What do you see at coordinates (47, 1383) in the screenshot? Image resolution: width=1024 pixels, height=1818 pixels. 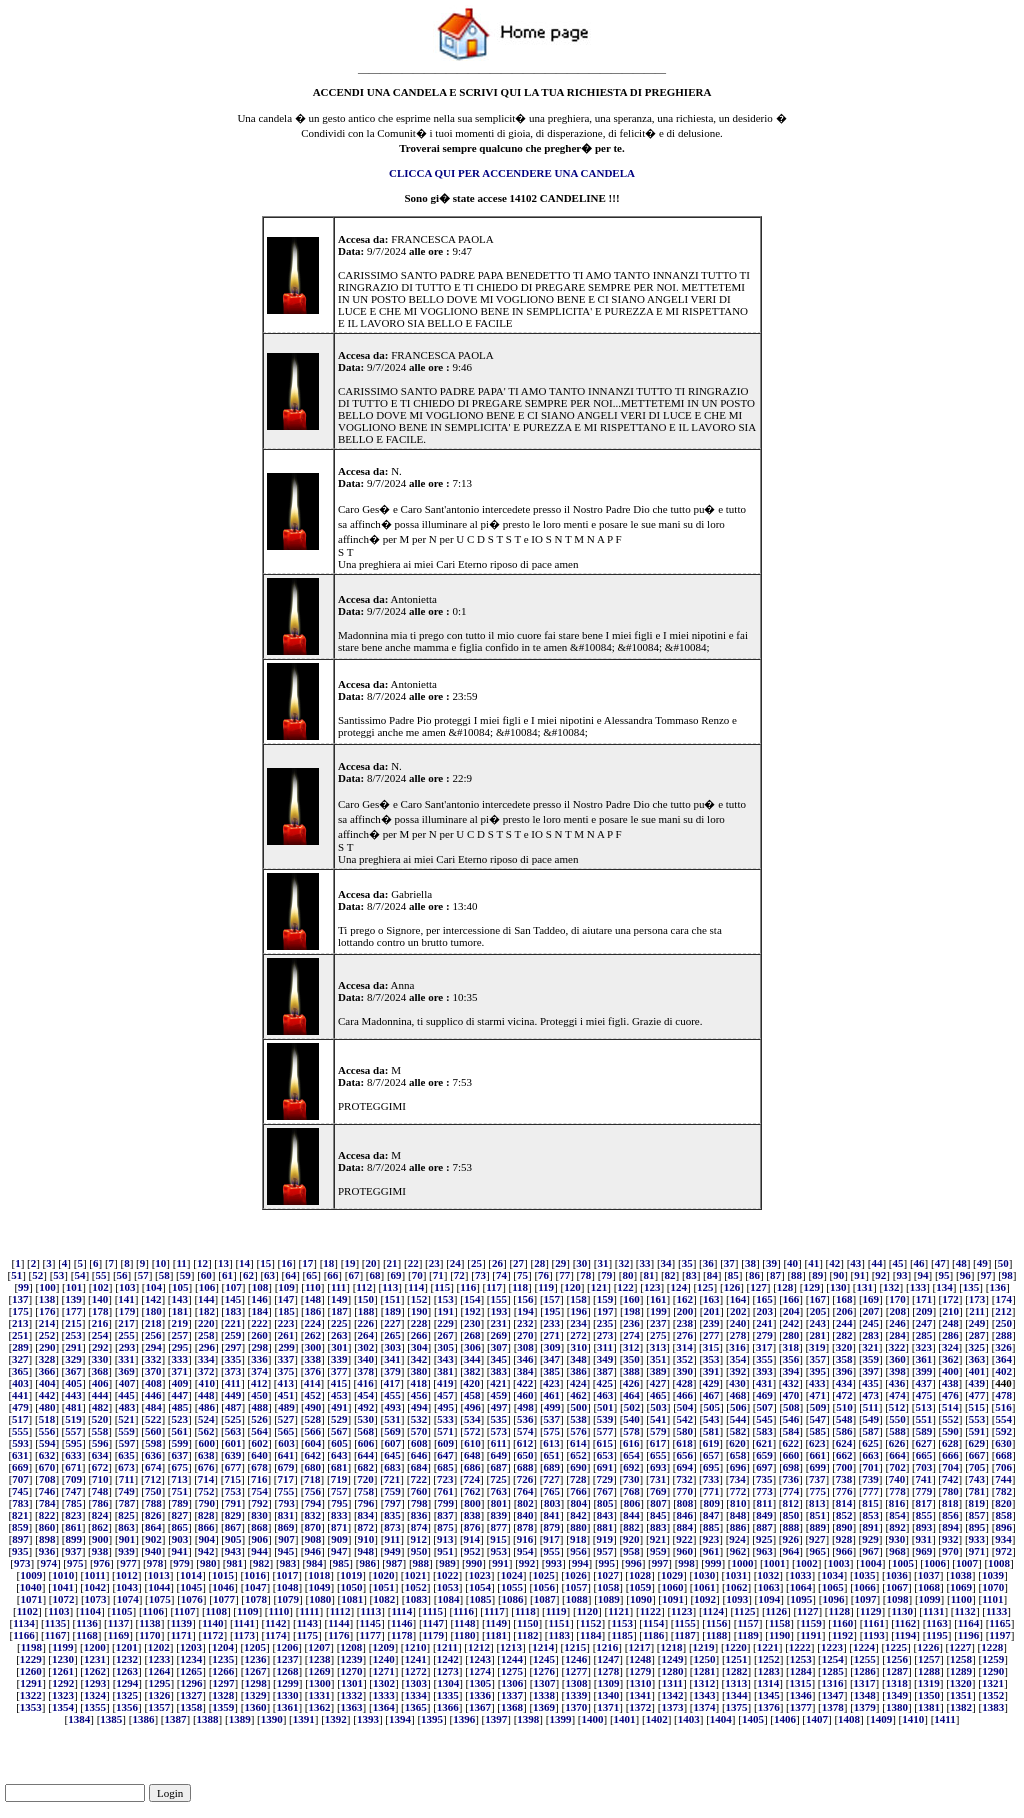 I see `404` at bounding box center [47, 1383].